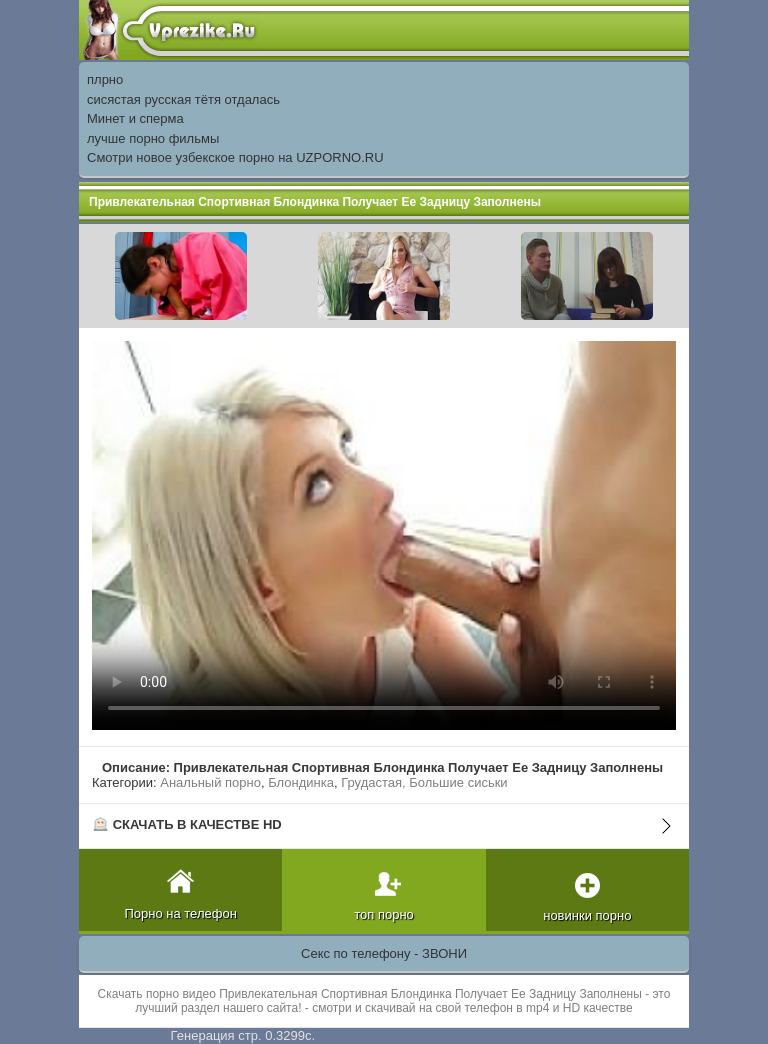  What do you see at coordinates (153, 138) in the screenshot?
I see `лучше порно фильмы` at bounding box center [153, 138].